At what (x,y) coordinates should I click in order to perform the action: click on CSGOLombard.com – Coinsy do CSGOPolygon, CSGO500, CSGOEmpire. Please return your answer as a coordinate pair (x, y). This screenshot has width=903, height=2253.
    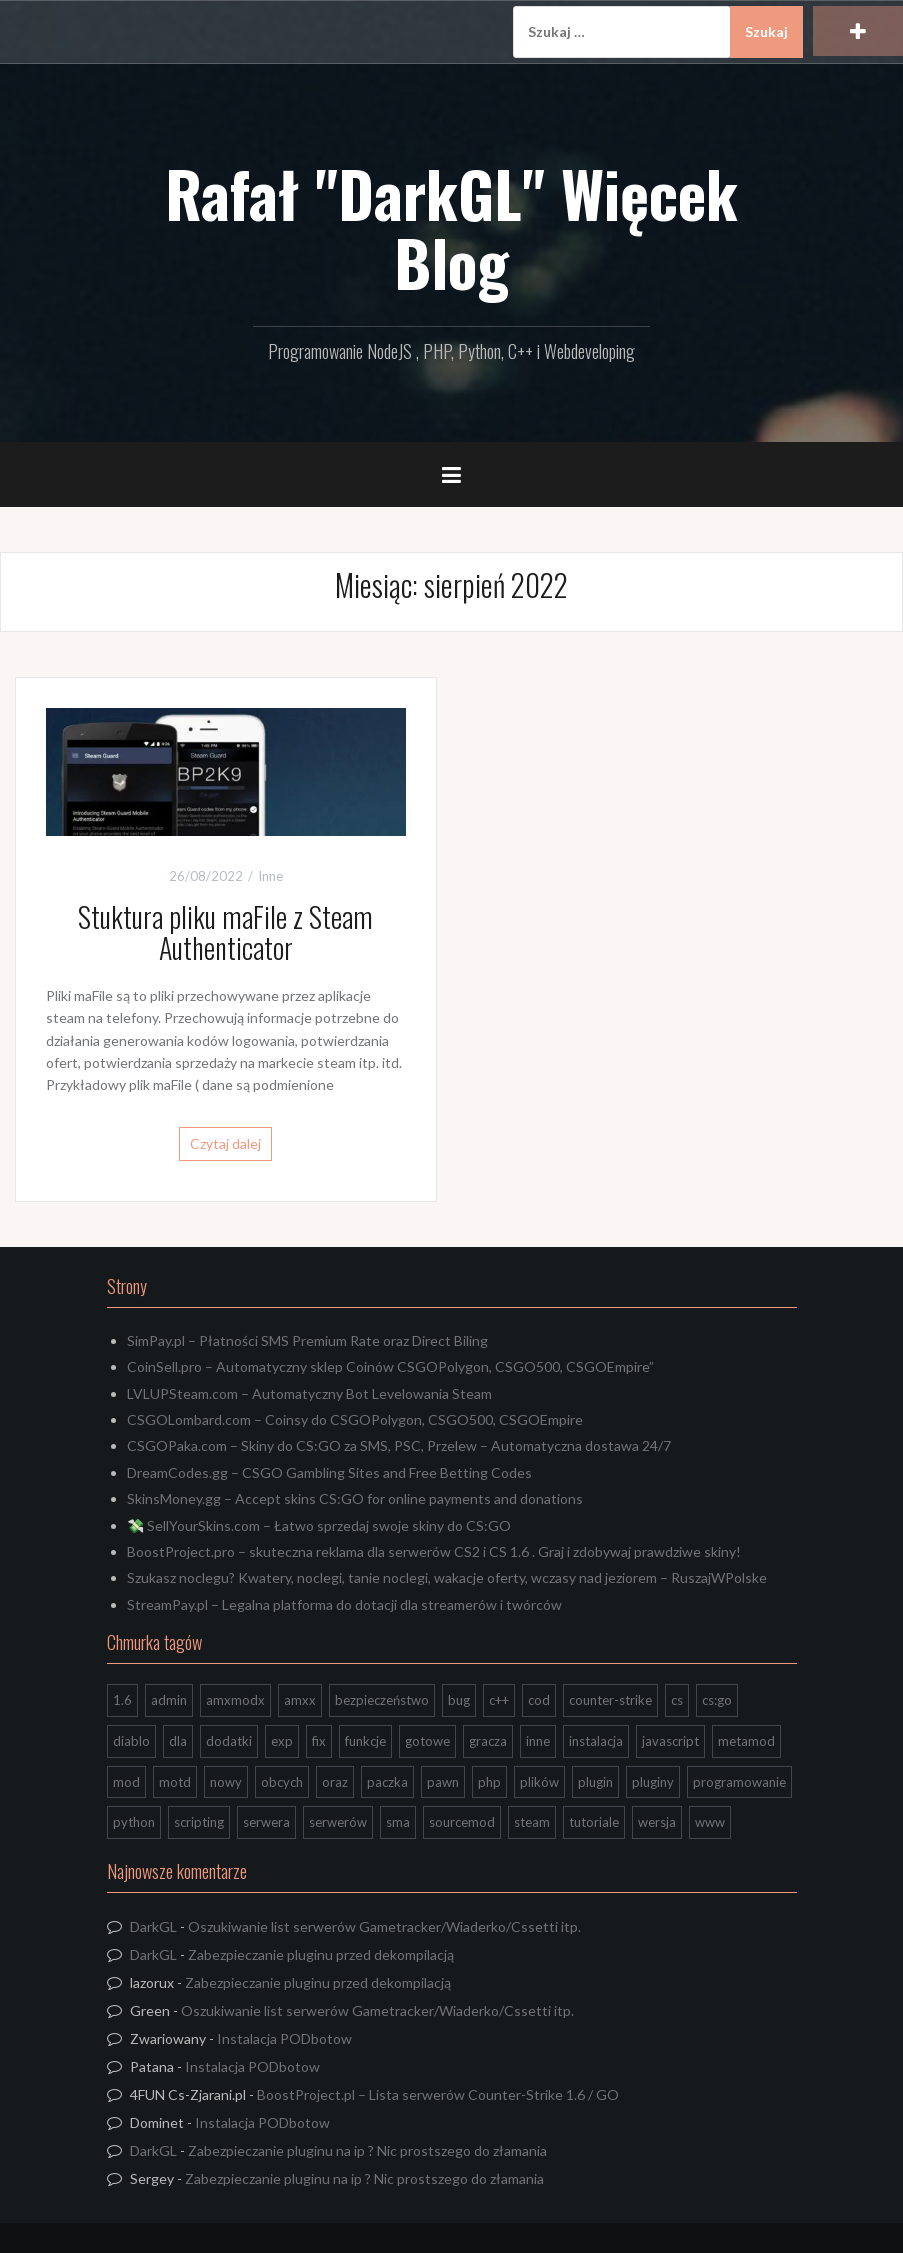
    Looking at the image, I should click on (355, 1419).